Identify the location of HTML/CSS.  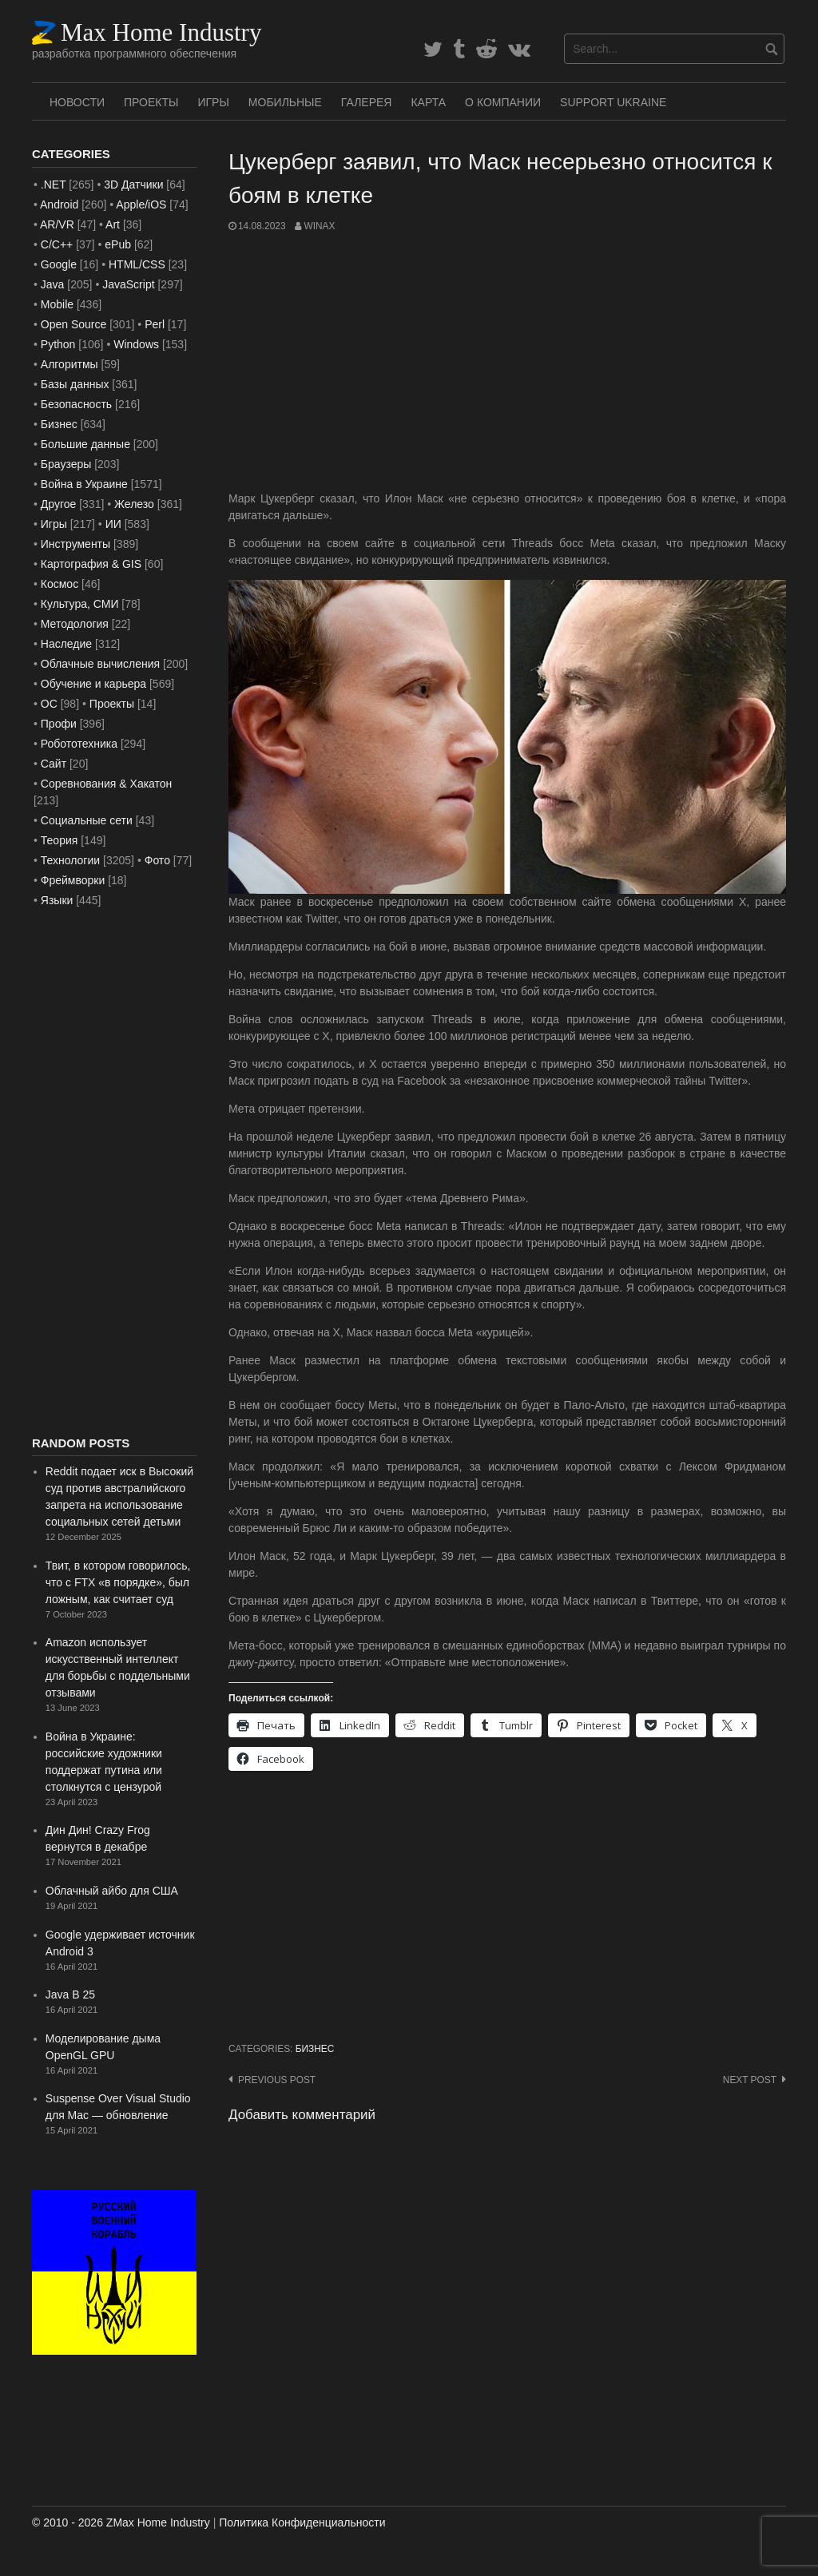
(137, 264).